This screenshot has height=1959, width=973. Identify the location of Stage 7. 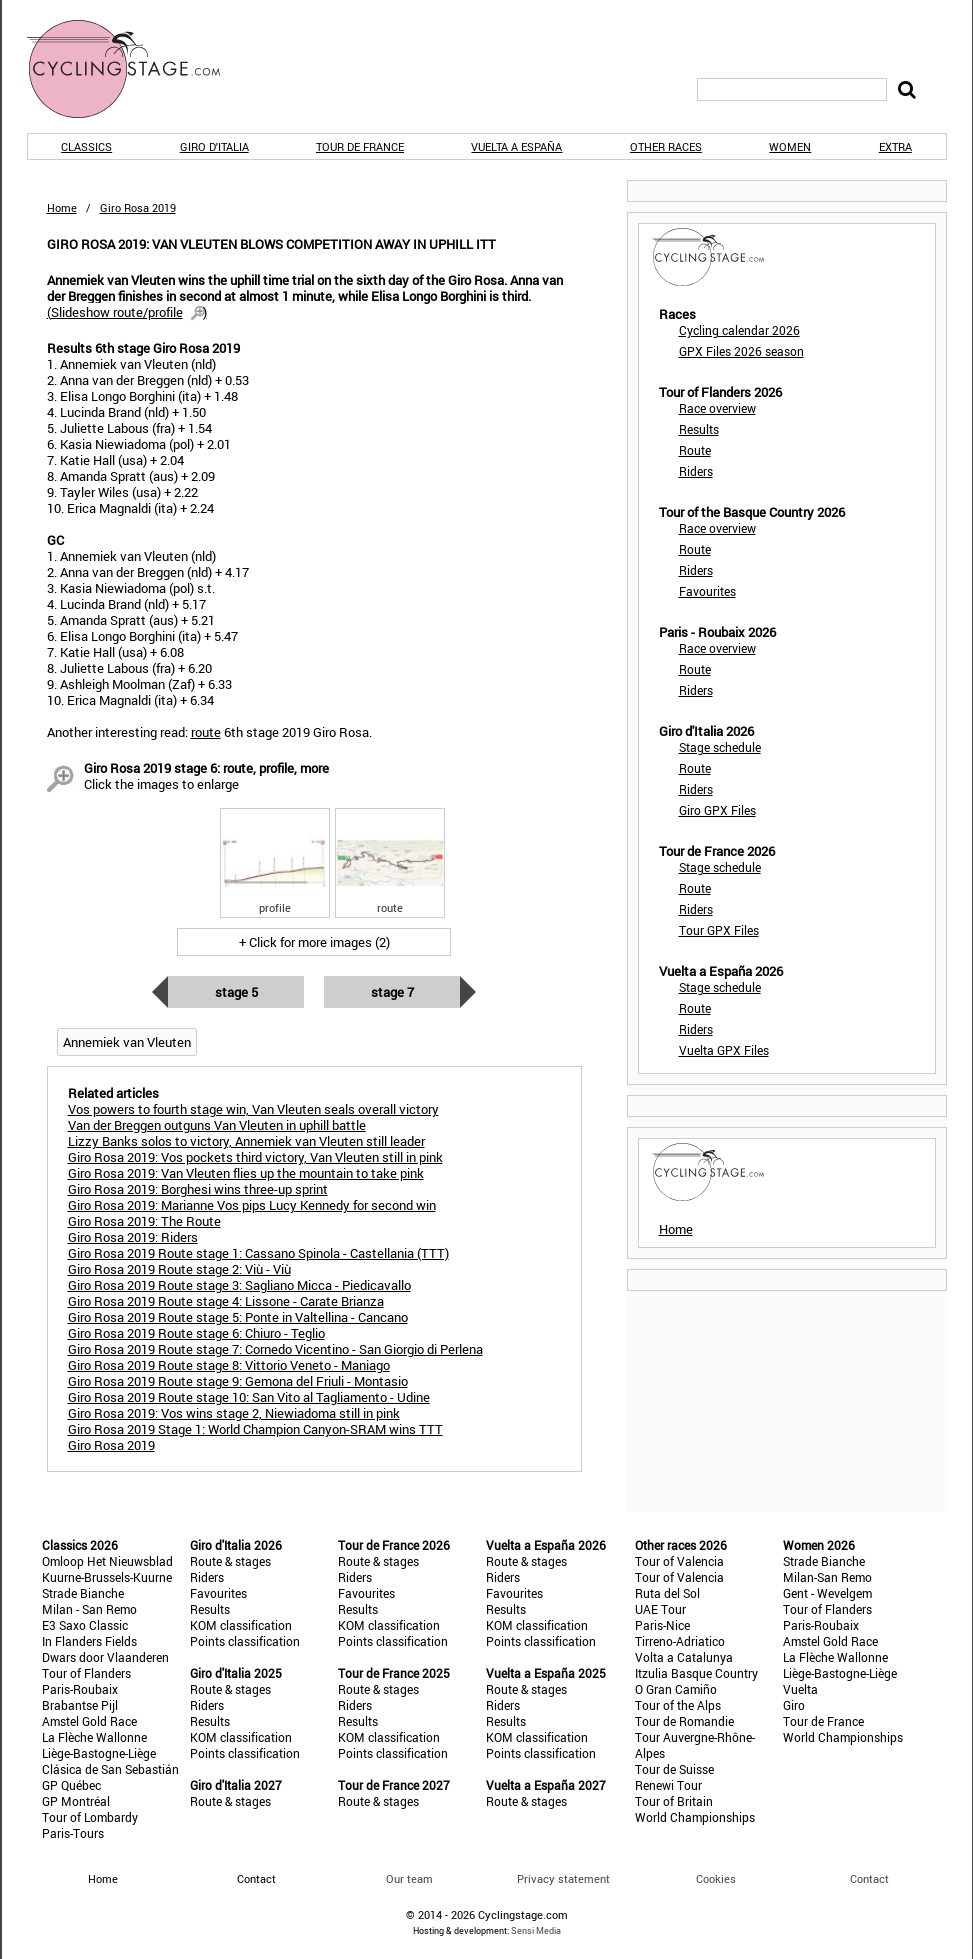
(392, 992).